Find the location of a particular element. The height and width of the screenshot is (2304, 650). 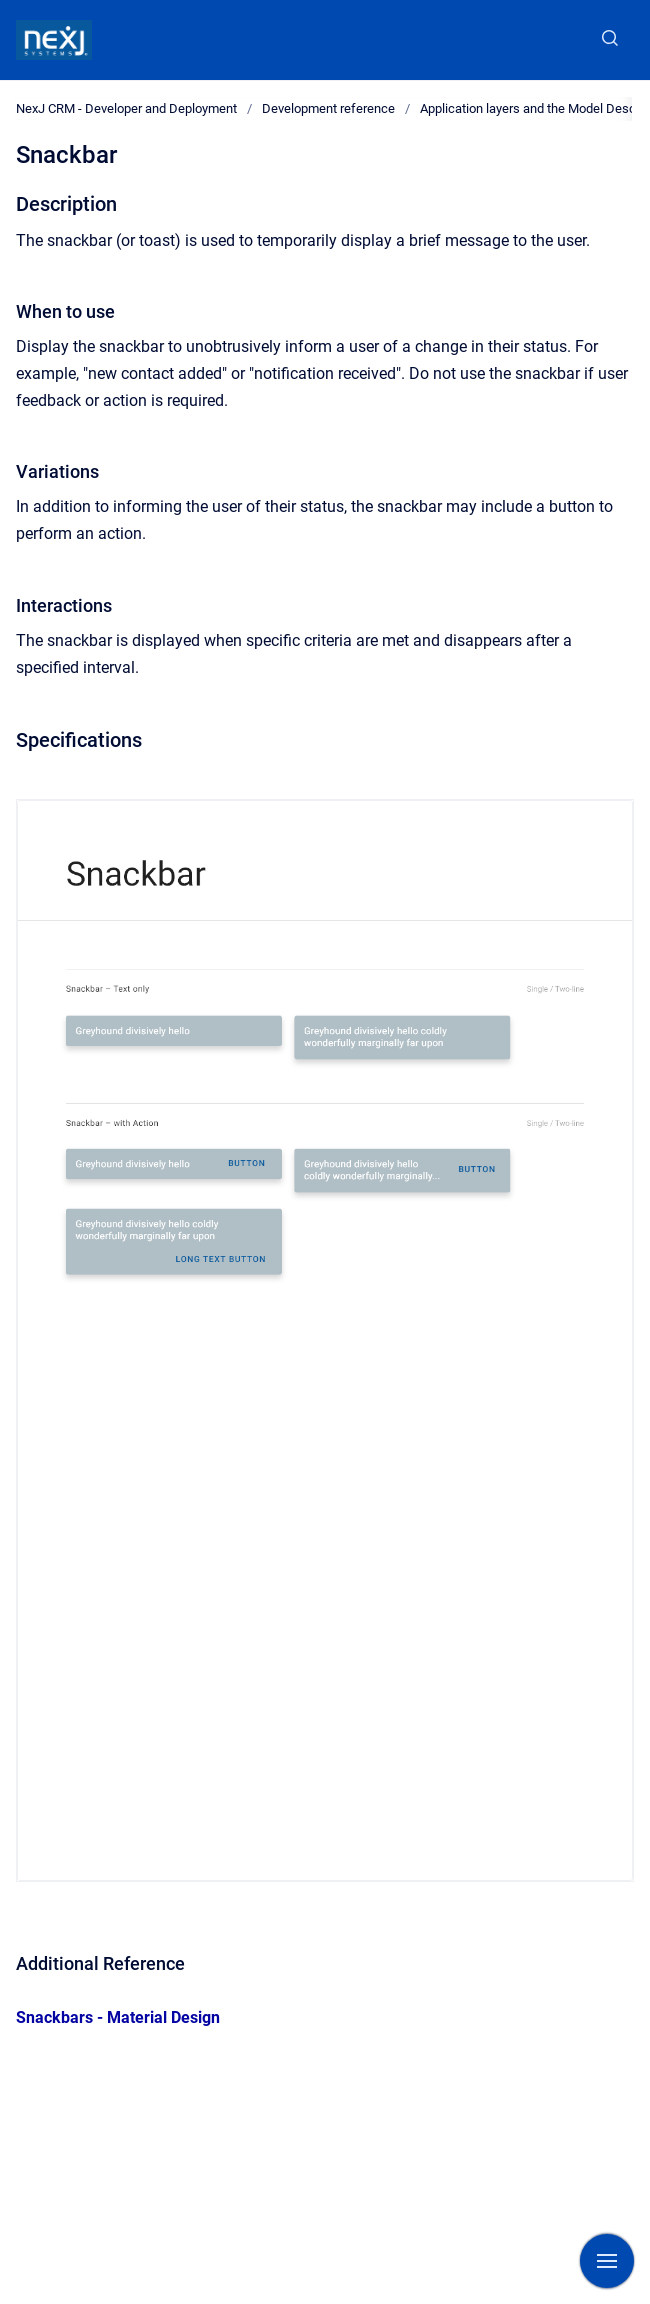

NexJ CRM - Developer and Deployment is located at coordinates (126, 108).